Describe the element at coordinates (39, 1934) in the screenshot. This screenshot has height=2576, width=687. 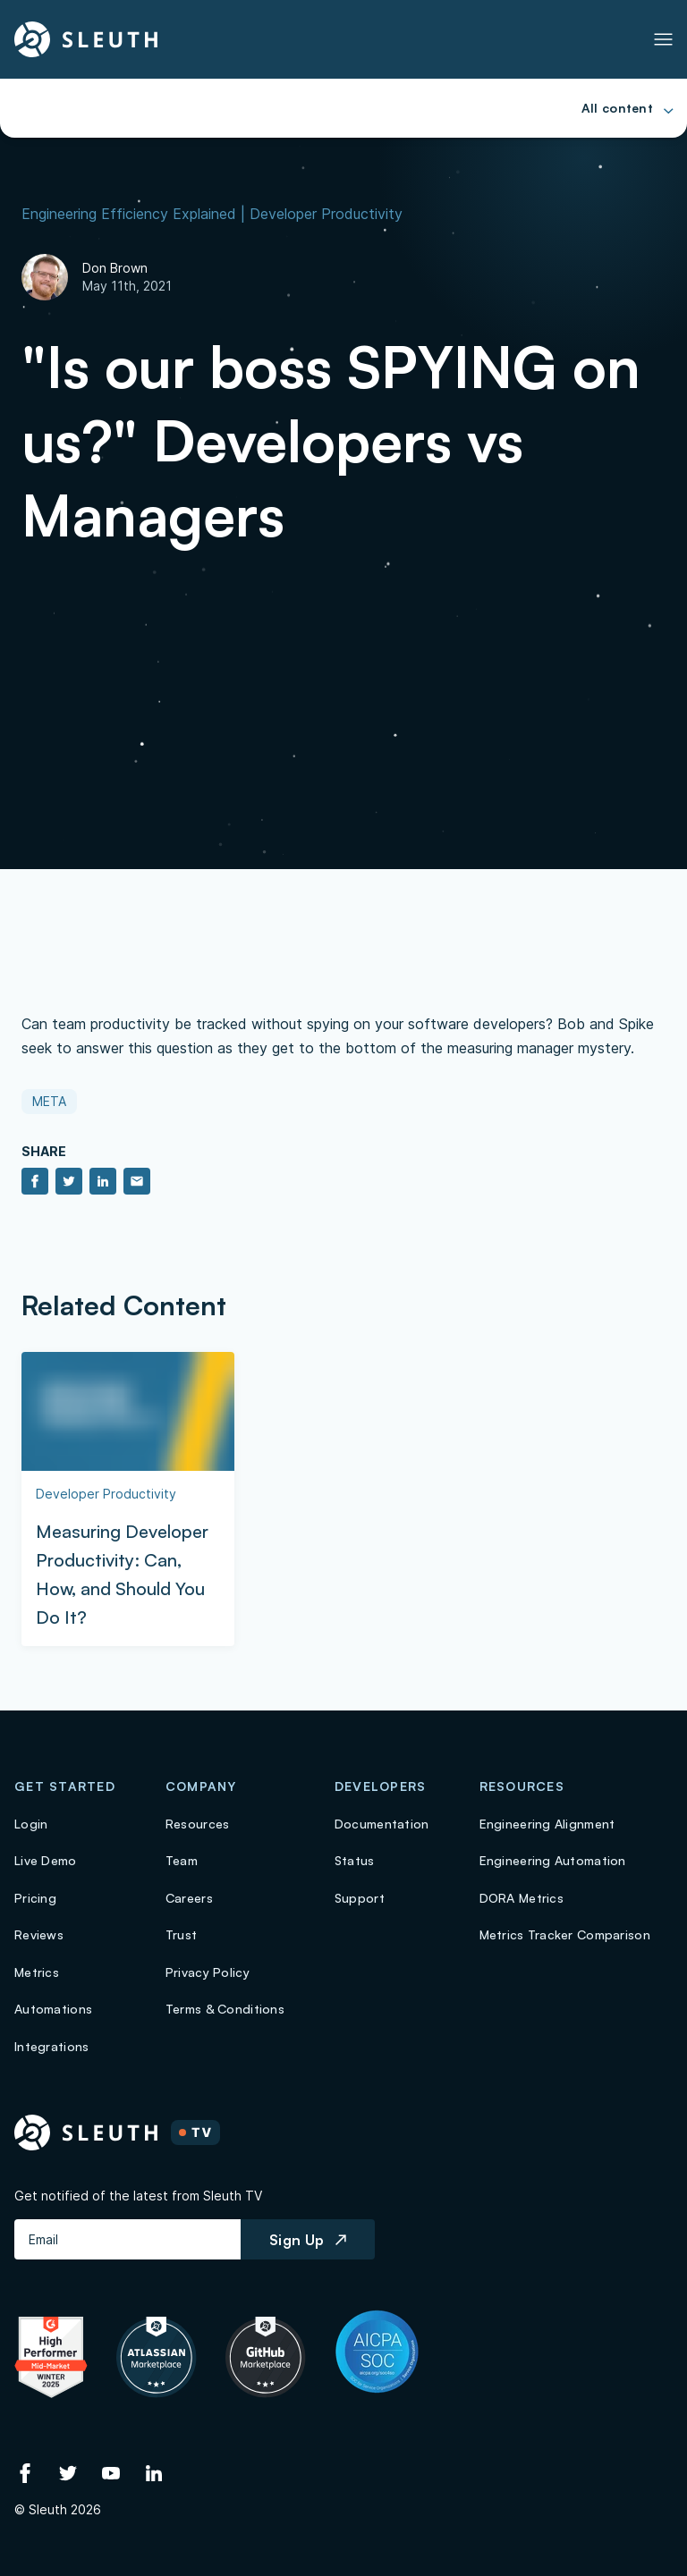
I see `Reviews` at that location.